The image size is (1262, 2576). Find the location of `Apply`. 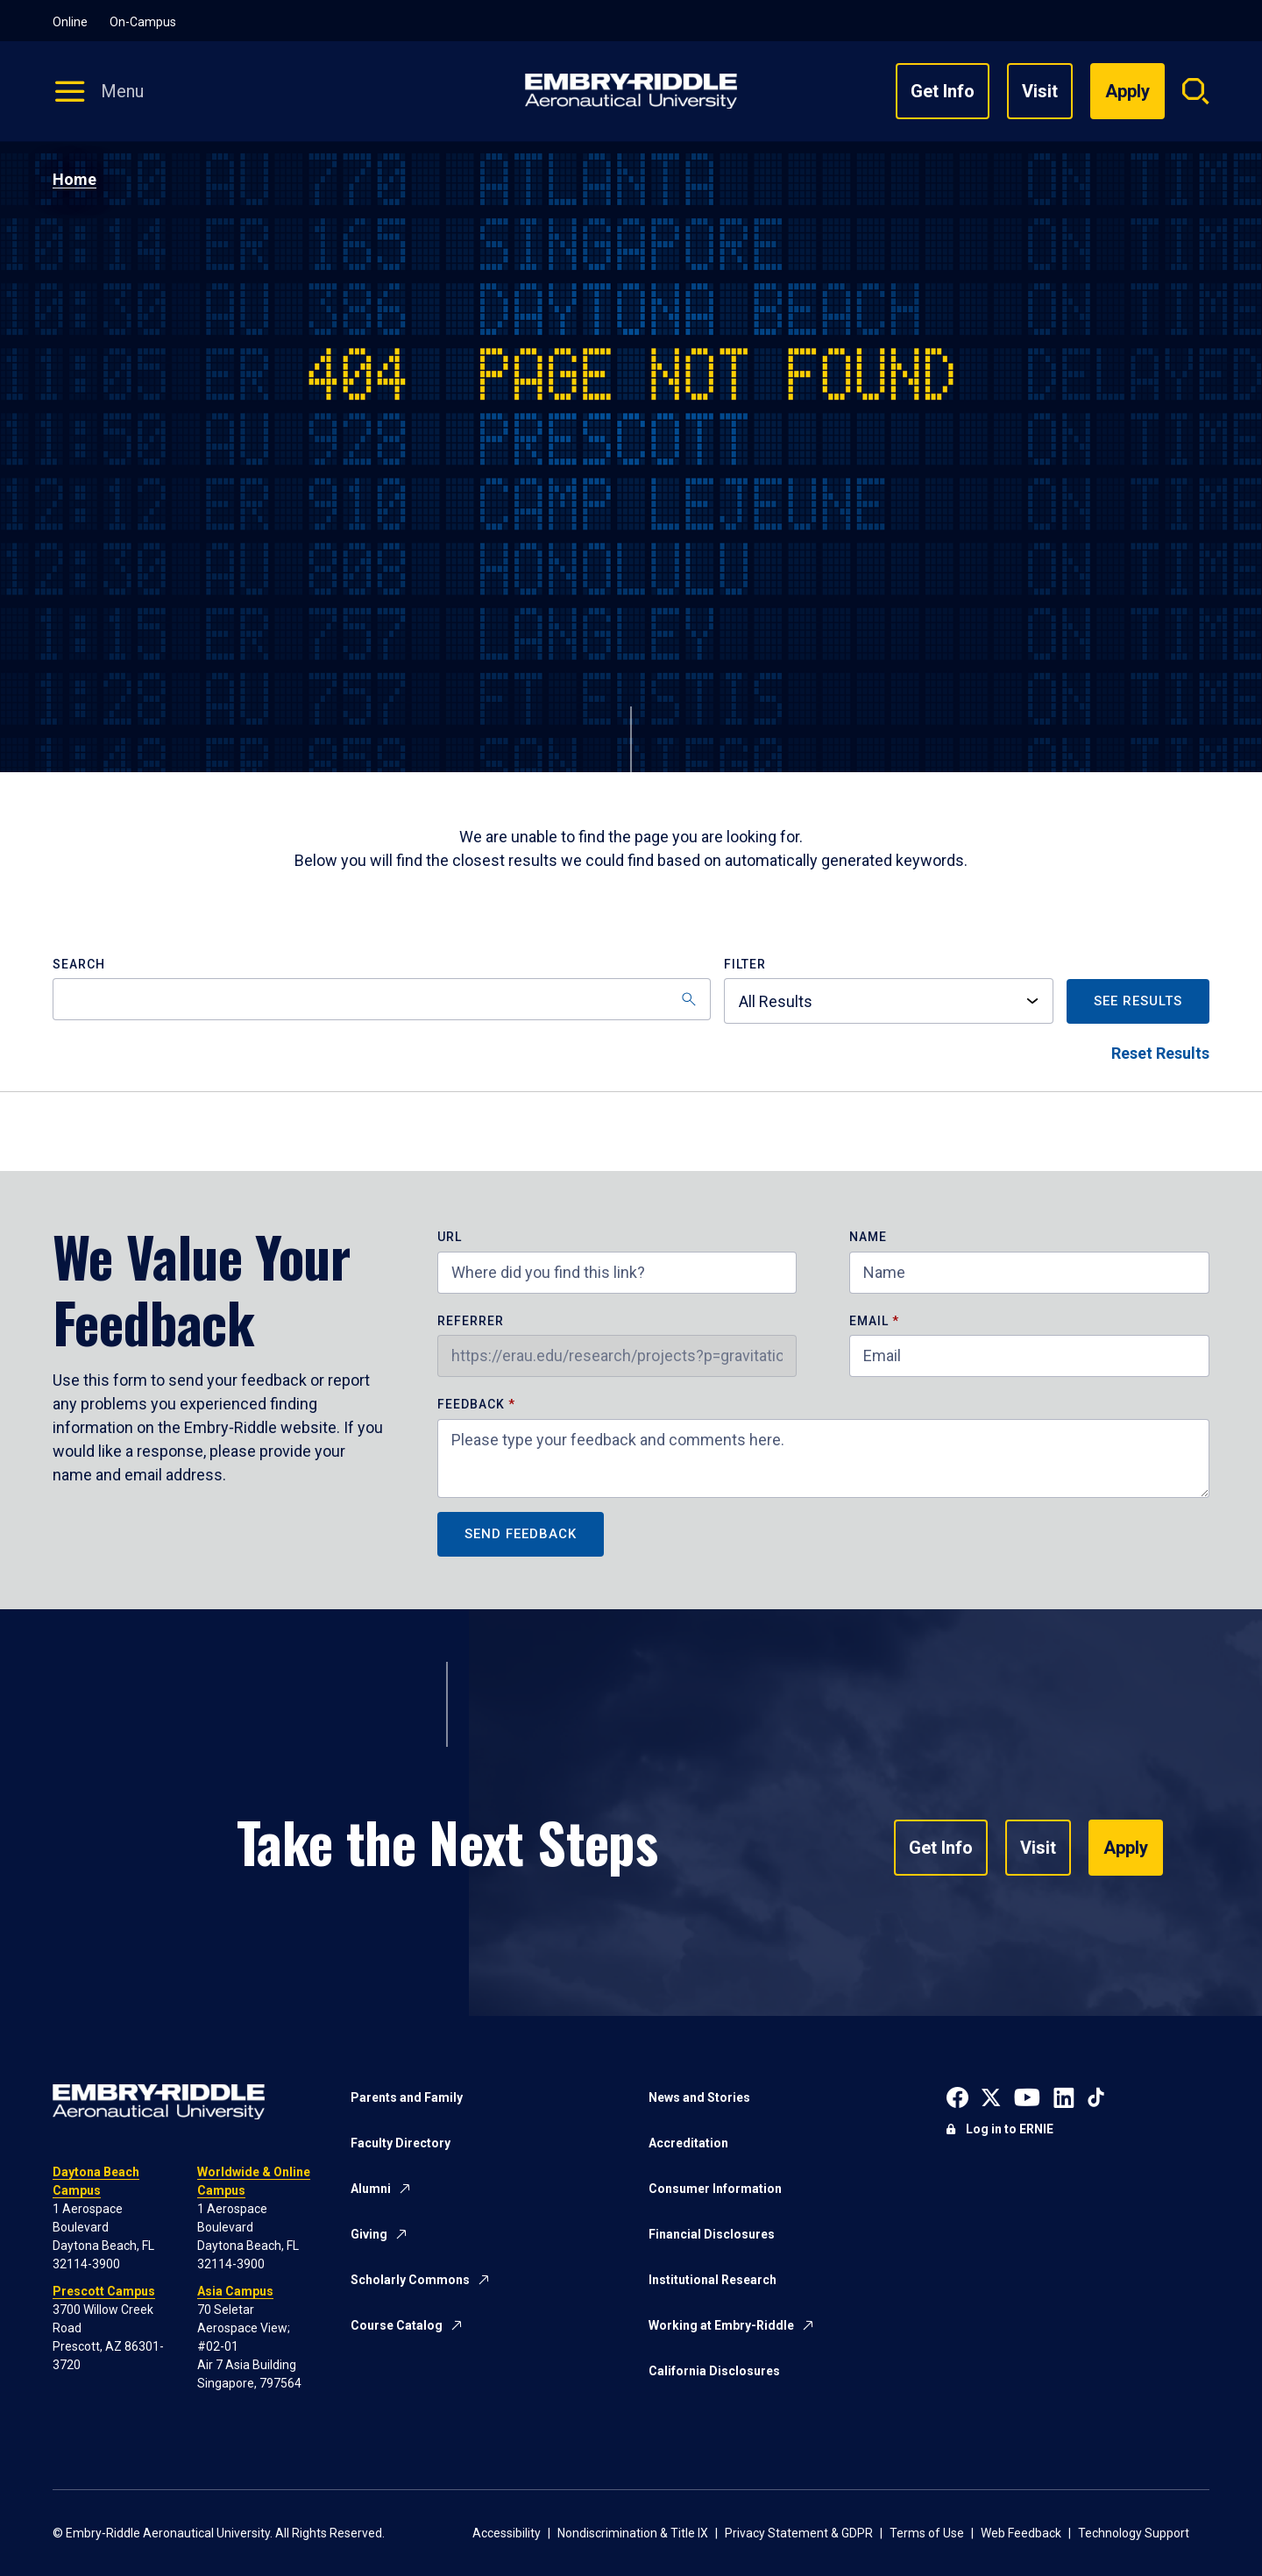

Apply is located at coordinates (1125, 1847).